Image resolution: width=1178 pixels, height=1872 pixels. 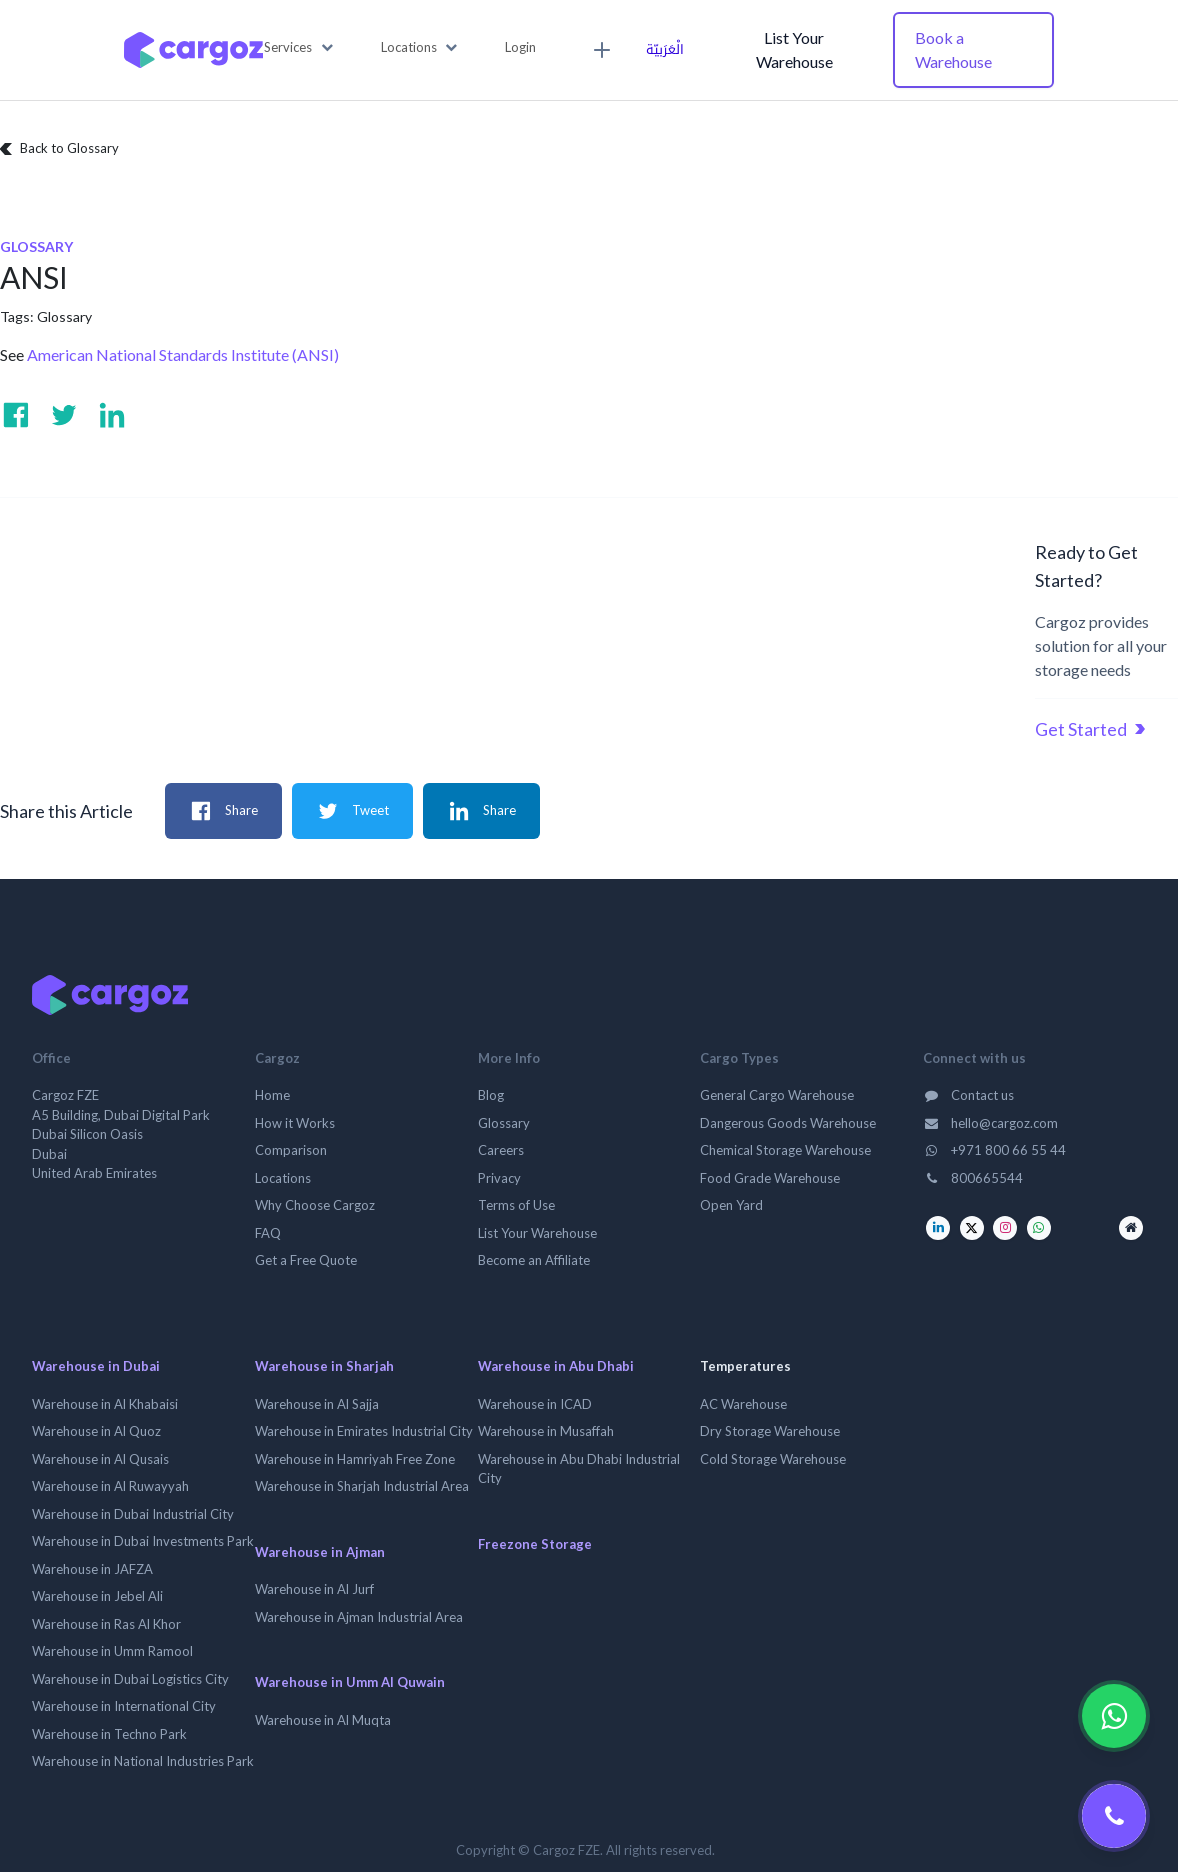 I want to click on Comparison, so click(x=291, y=1150).